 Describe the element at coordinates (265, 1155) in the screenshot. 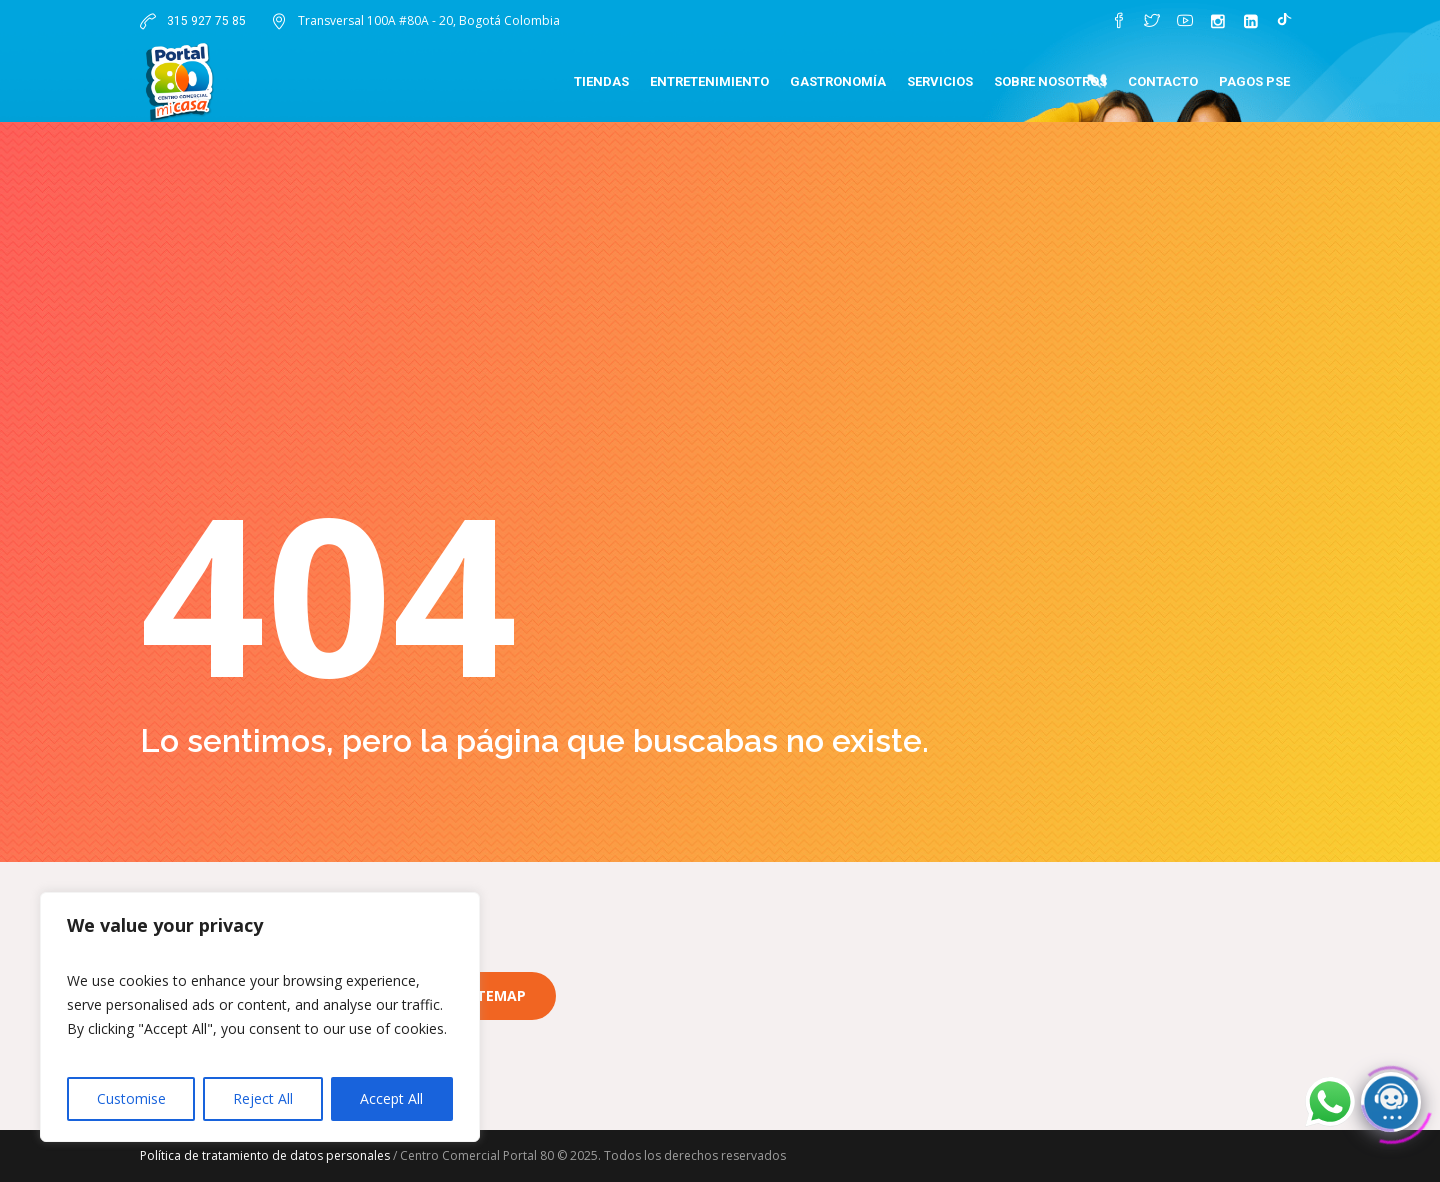

I see `Política de tratamiento de datos personales` at that location.